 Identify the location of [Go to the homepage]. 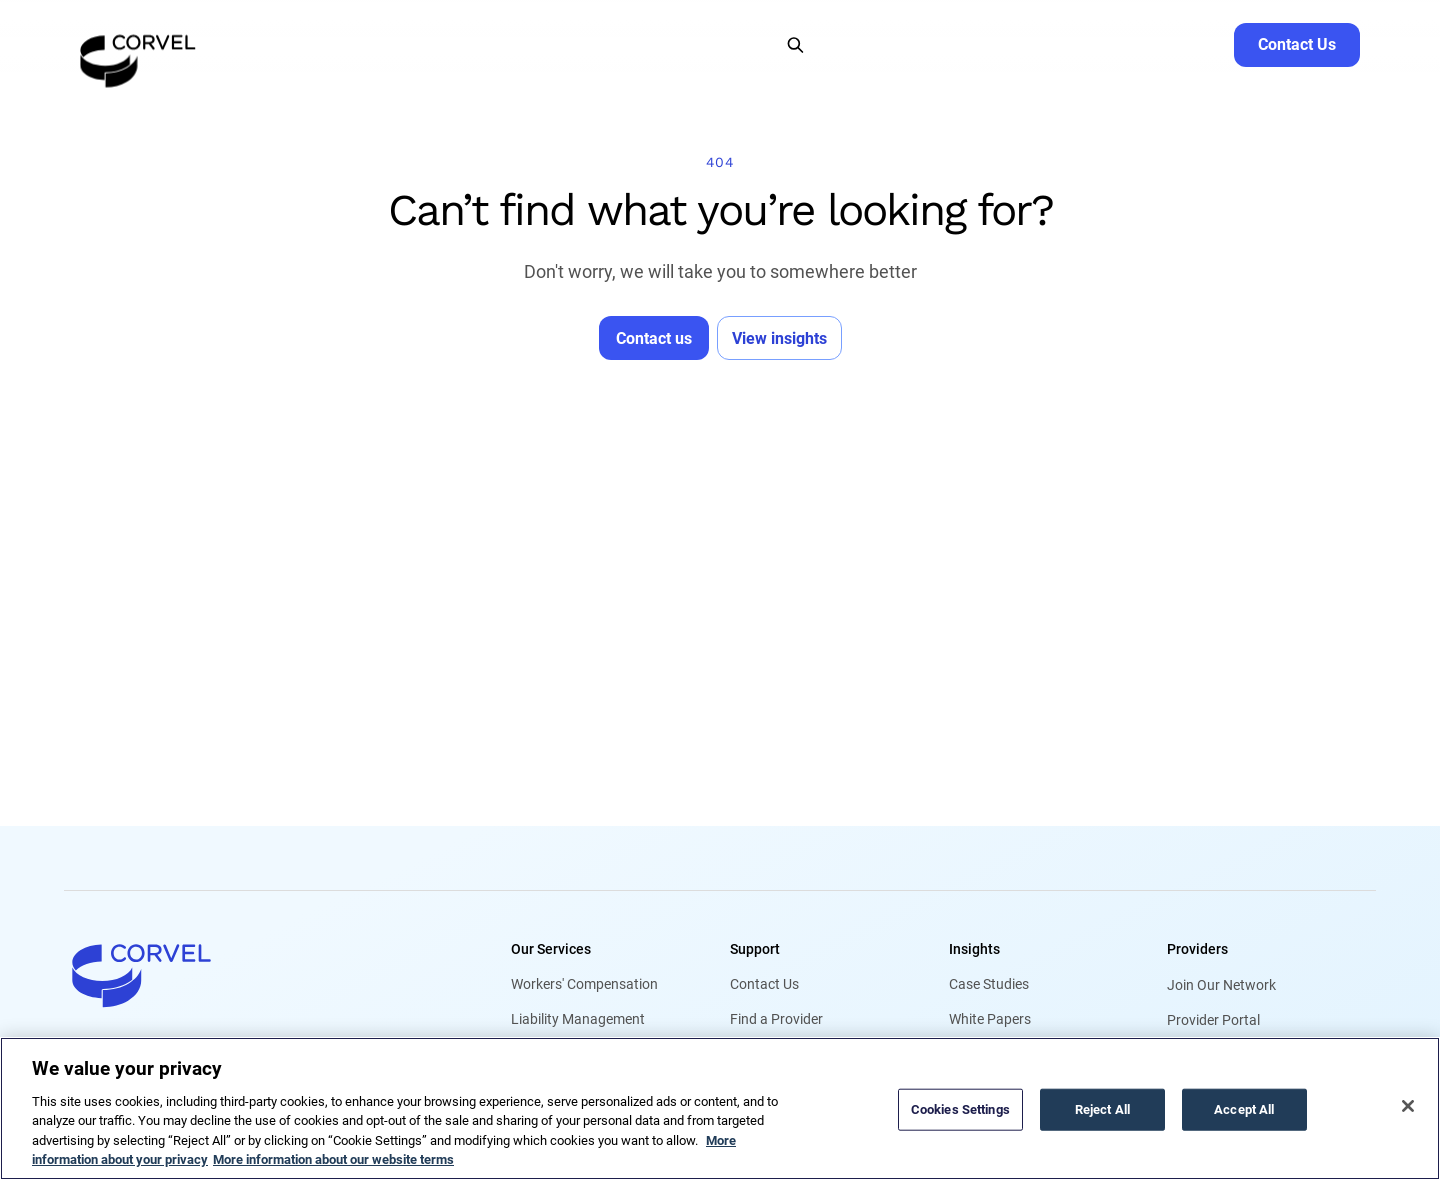
(138, 44).